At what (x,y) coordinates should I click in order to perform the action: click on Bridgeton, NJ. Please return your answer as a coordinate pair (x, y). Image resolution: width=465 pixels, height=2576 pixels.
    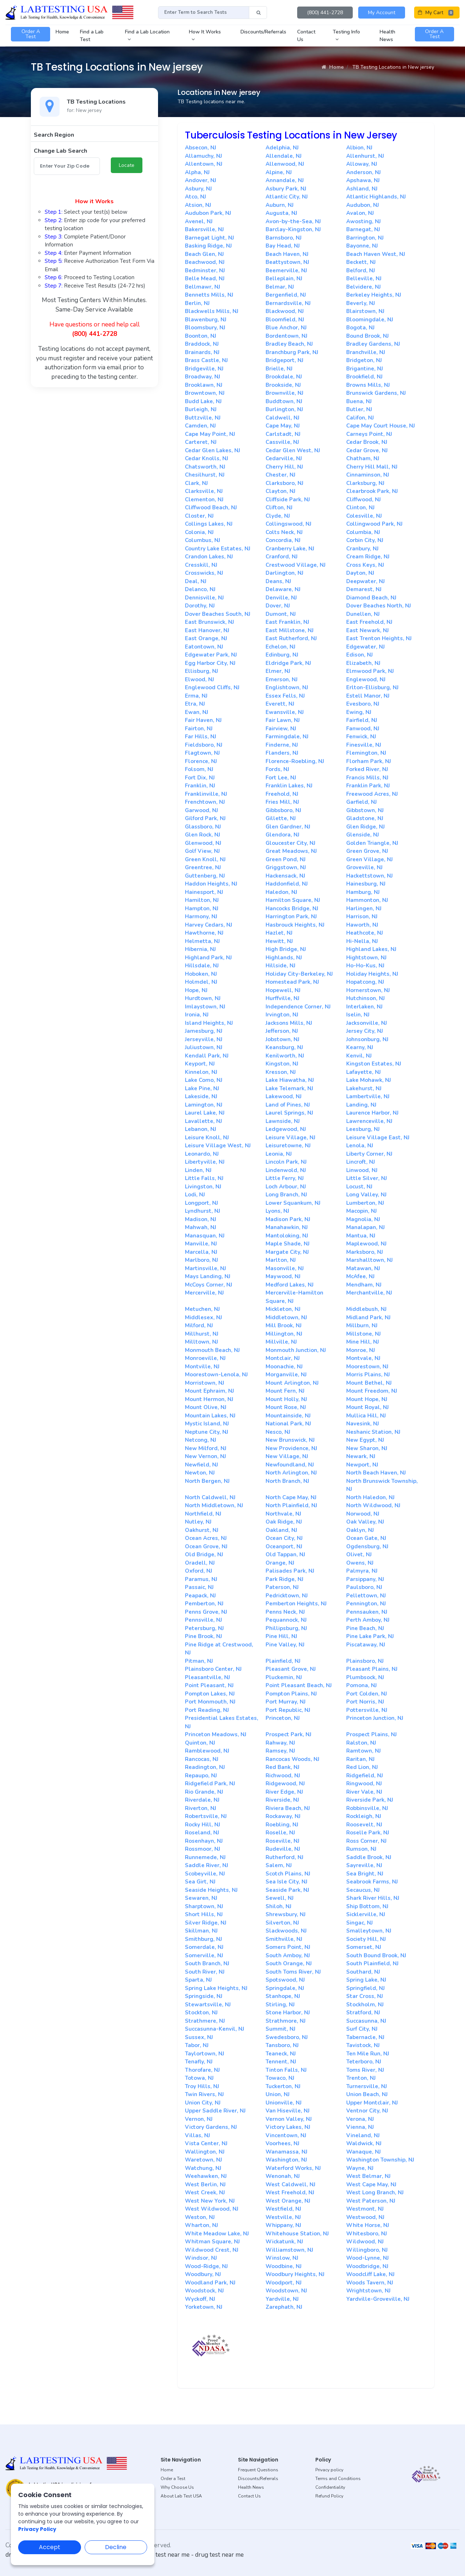
    Looking at the image, I should click on (364, 360).